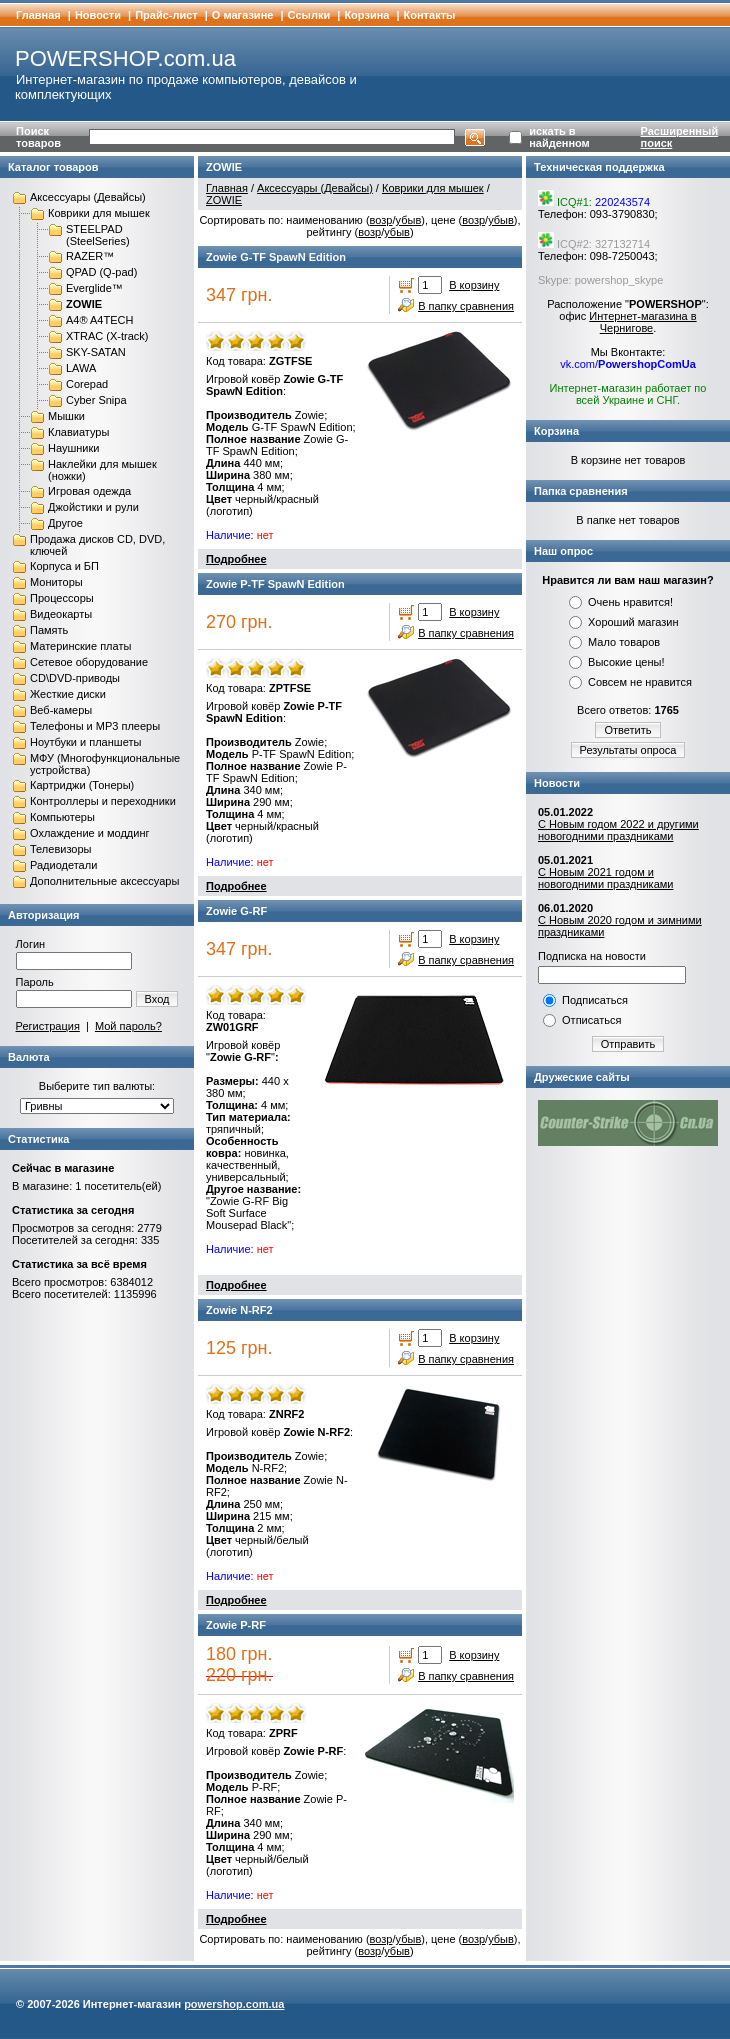 This screenshot has height=2039, width=730. Describe the element at coordinates (87, 384) in the screenshot. I see `Corepad` at that location.